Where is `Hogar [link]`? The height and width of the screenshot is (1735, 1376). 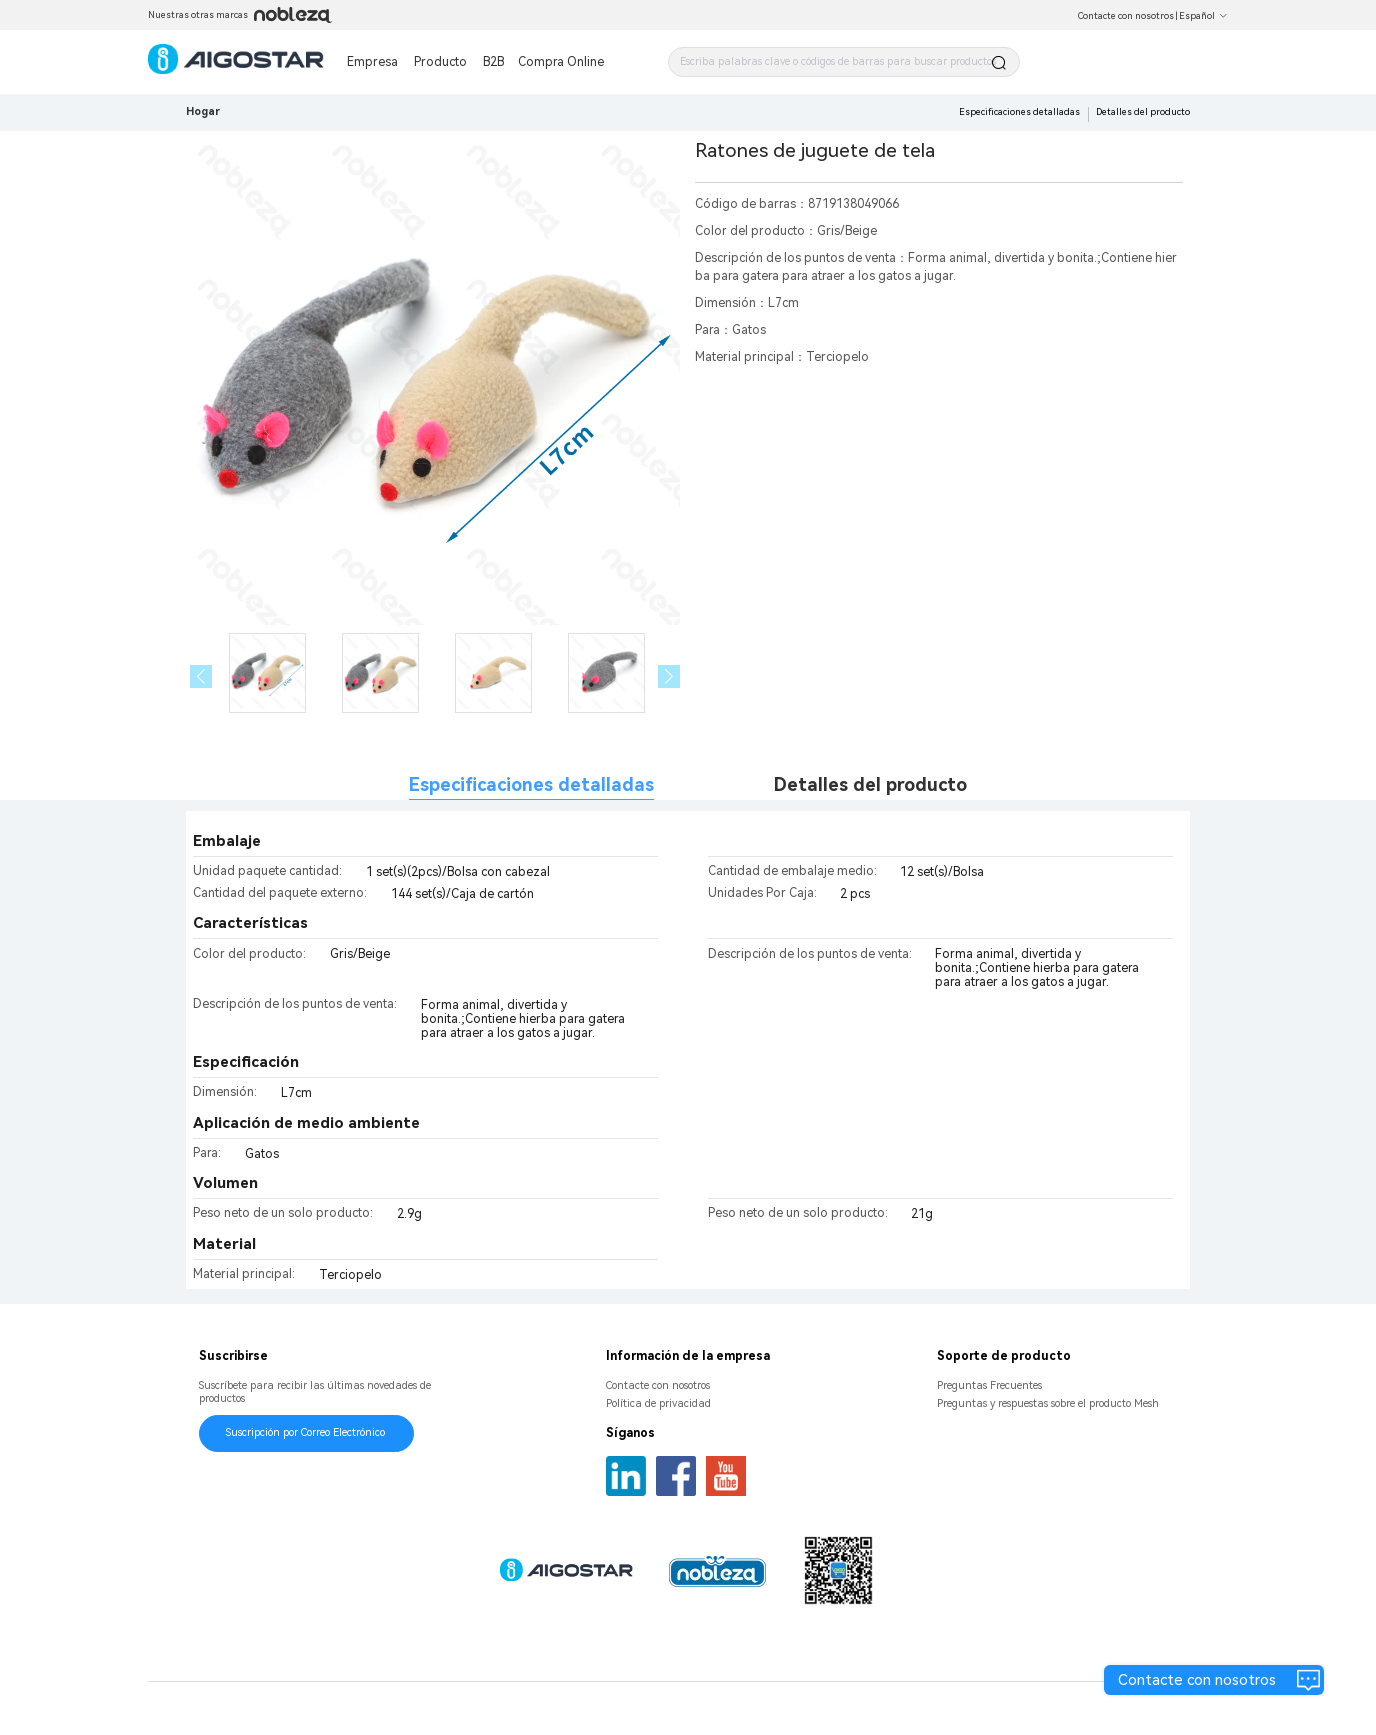
Hogar [link] is located at coordinates (203, 111).